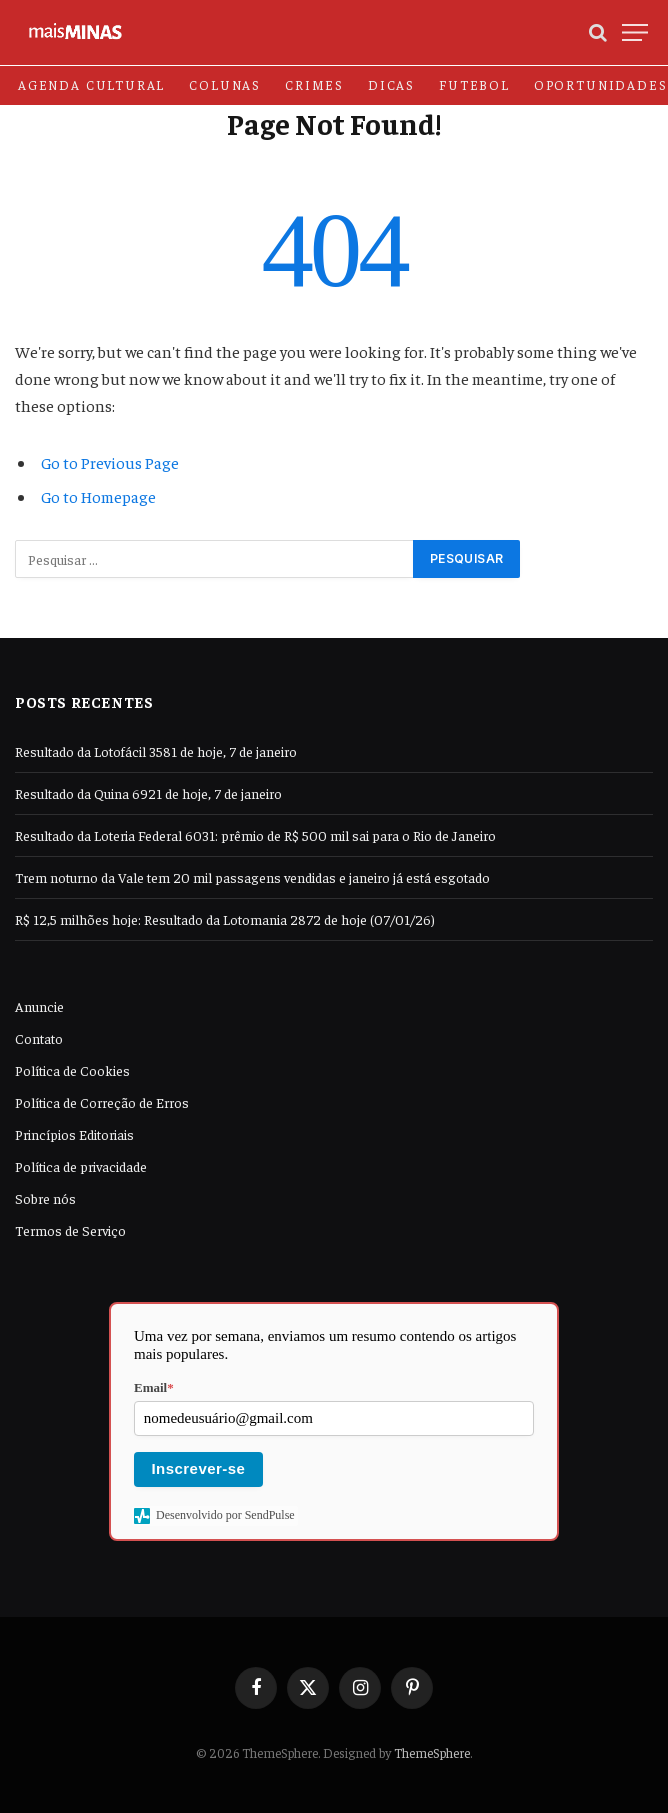  What do you see at coordinates (110, 462) in the screenshot?
I see `Go to Previous Page` at bounding box center [110, 462].